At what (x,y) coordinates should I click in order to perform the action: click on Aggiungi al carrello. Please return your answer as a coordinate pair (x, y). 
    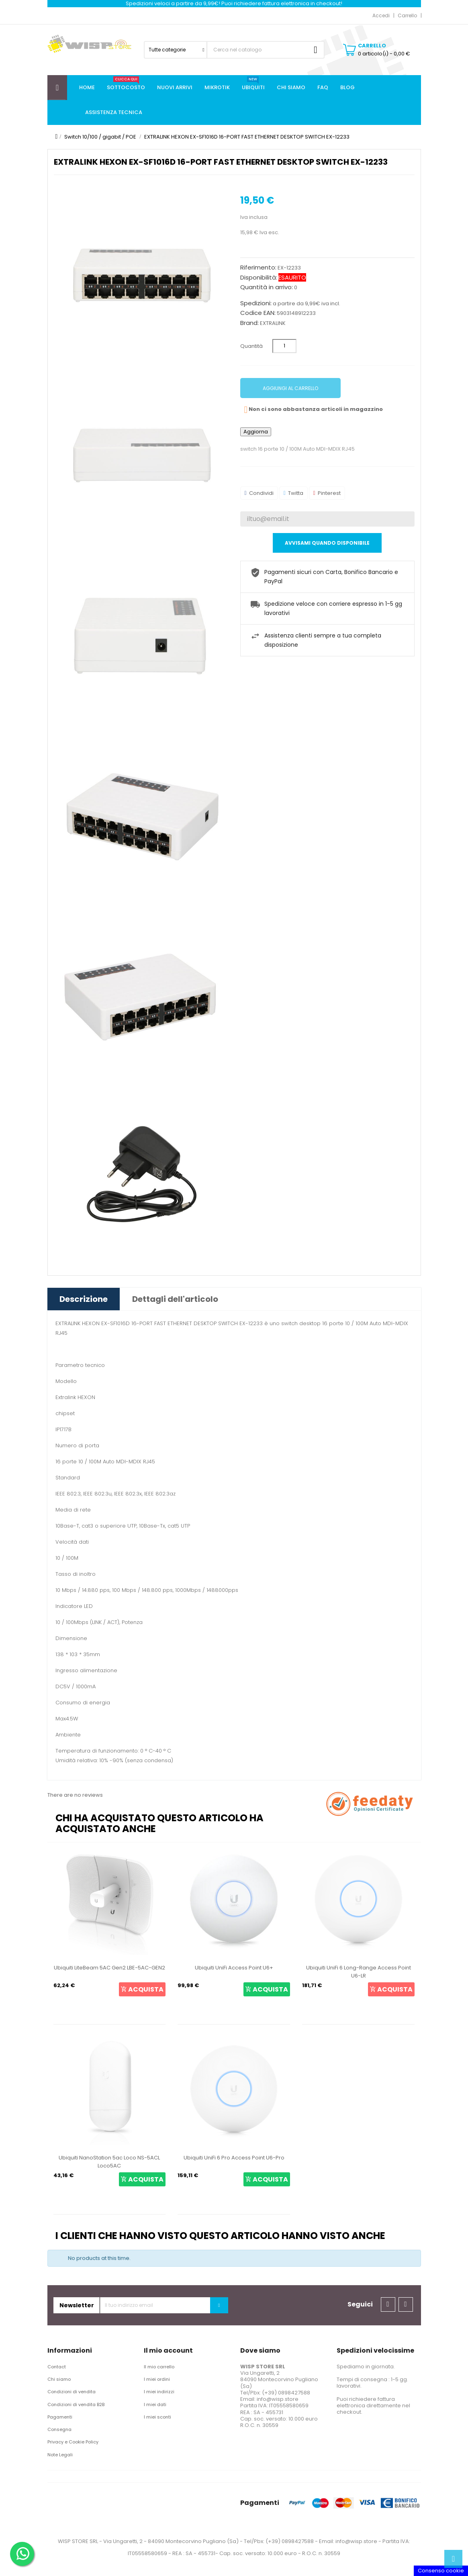
    Looking at the image, I should click on (290, 388).